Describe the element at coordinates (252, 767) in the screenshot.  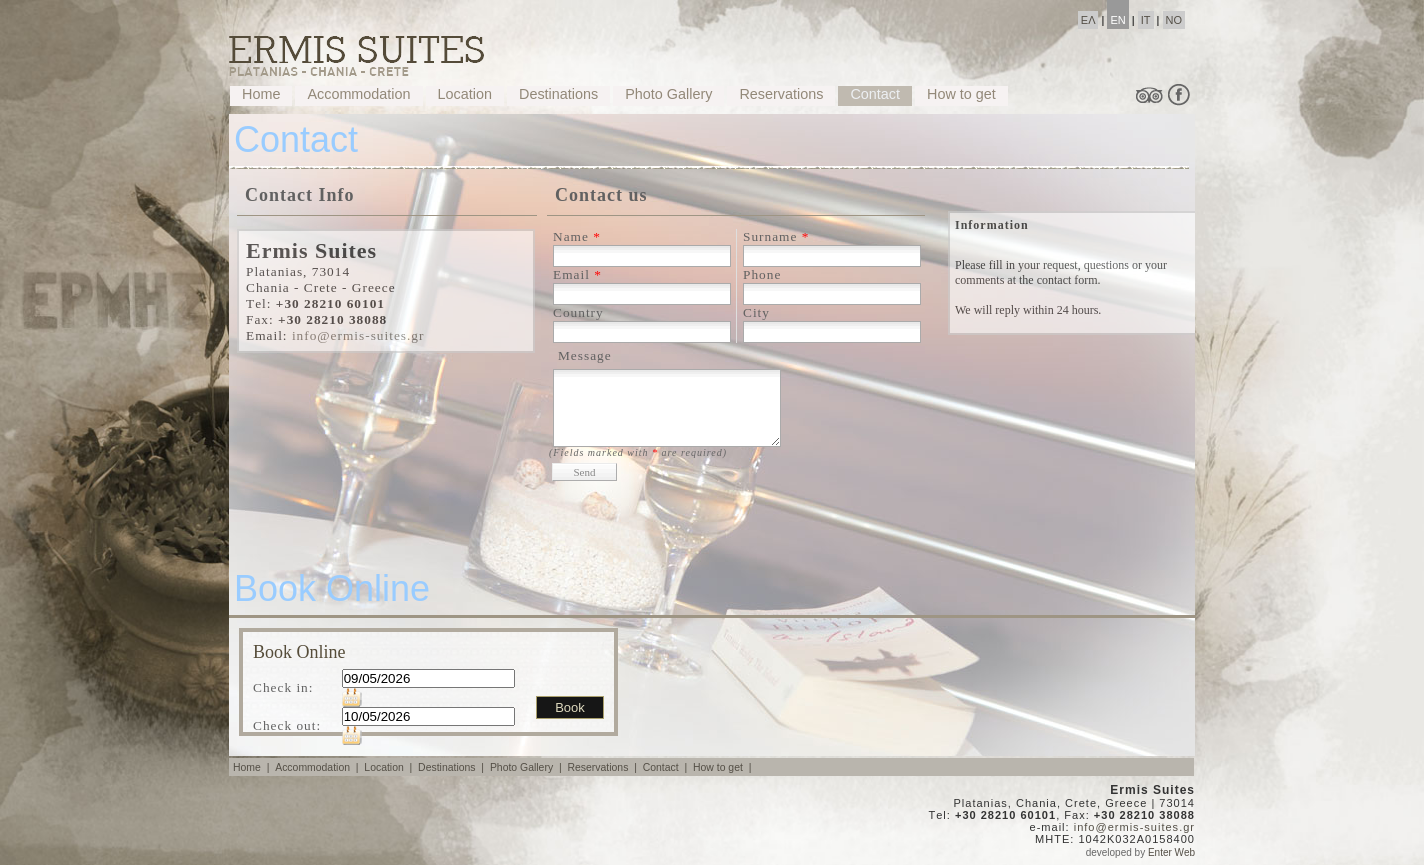
I see `Home |` at that location.